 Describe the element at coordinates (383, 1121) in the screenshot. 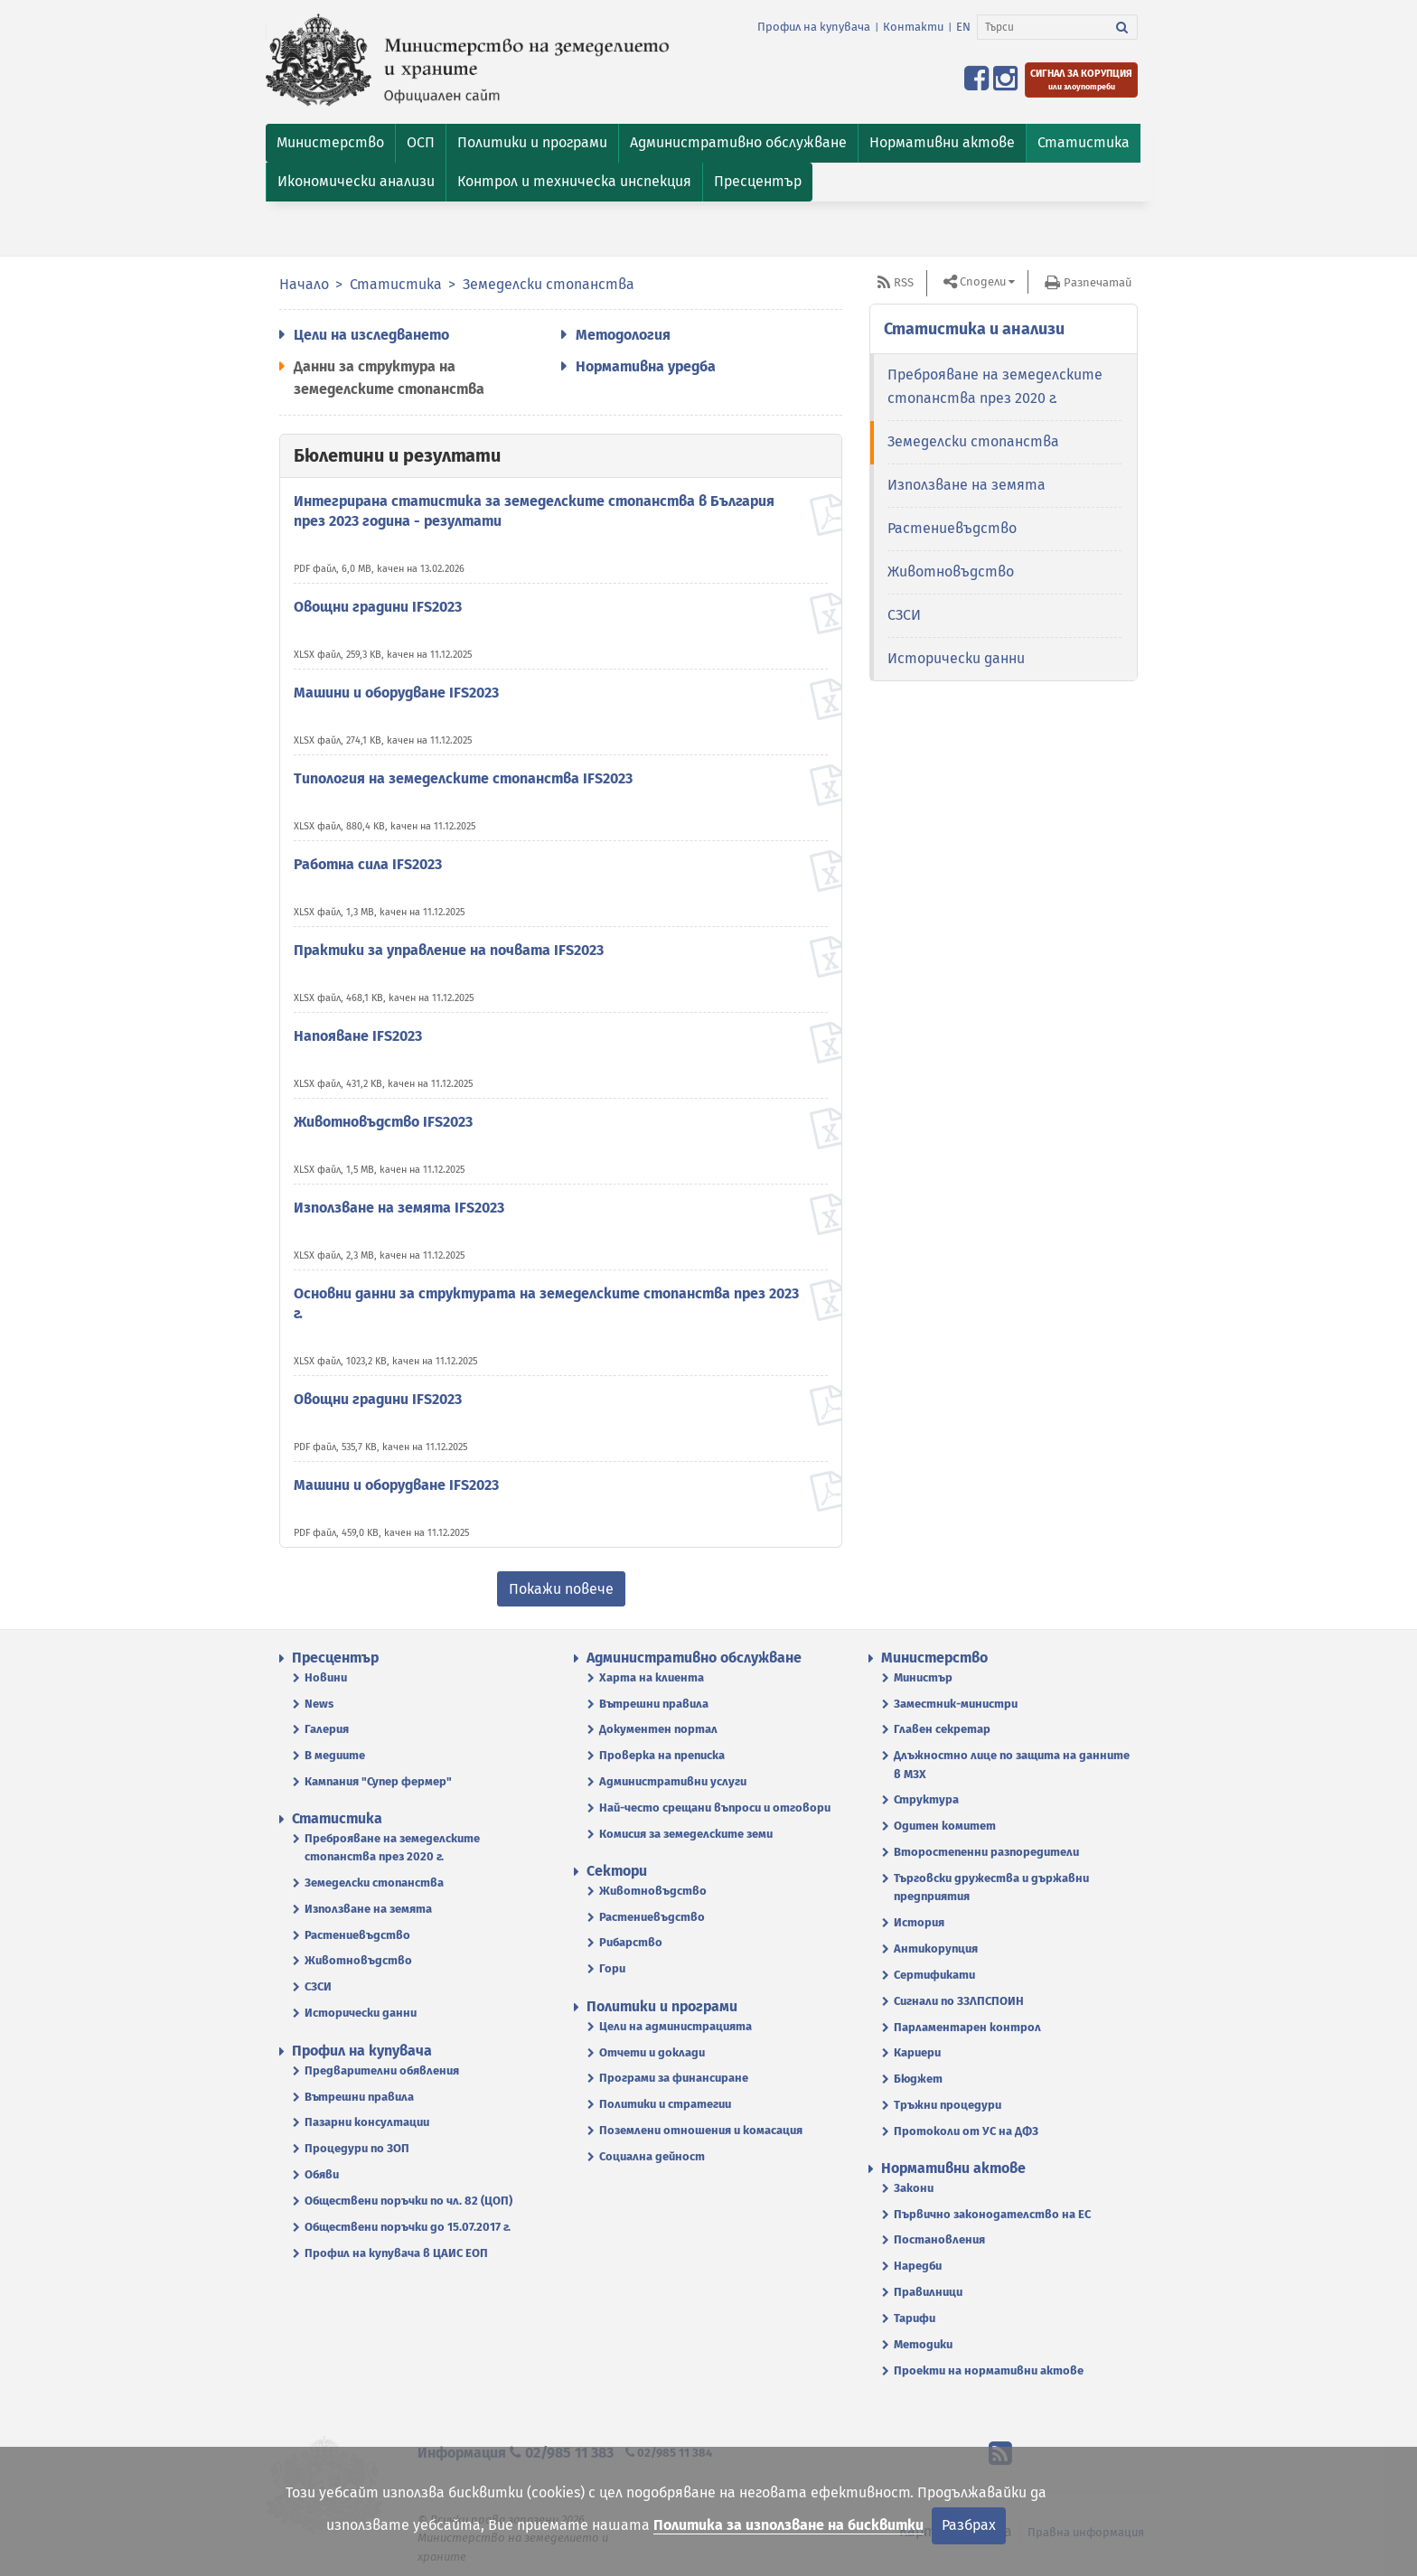

I see `Животновъдство IFS2023` at that location.